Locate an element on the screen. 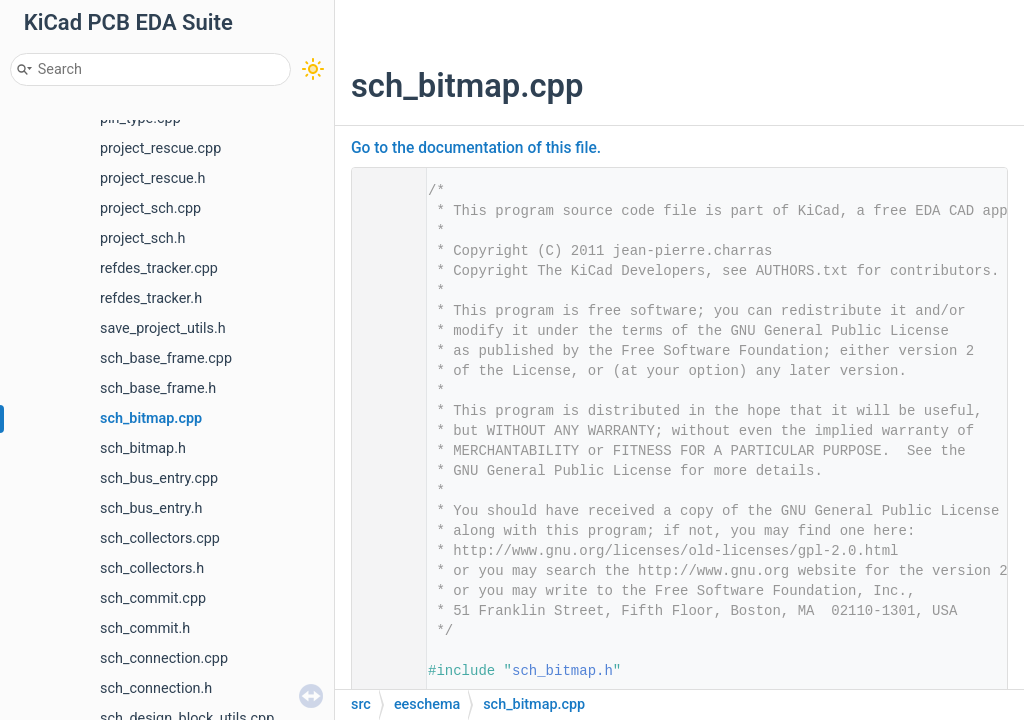 The width and height of the screenshot is (1024, 720). project_rescue.h is located at coordinates (152, 178).